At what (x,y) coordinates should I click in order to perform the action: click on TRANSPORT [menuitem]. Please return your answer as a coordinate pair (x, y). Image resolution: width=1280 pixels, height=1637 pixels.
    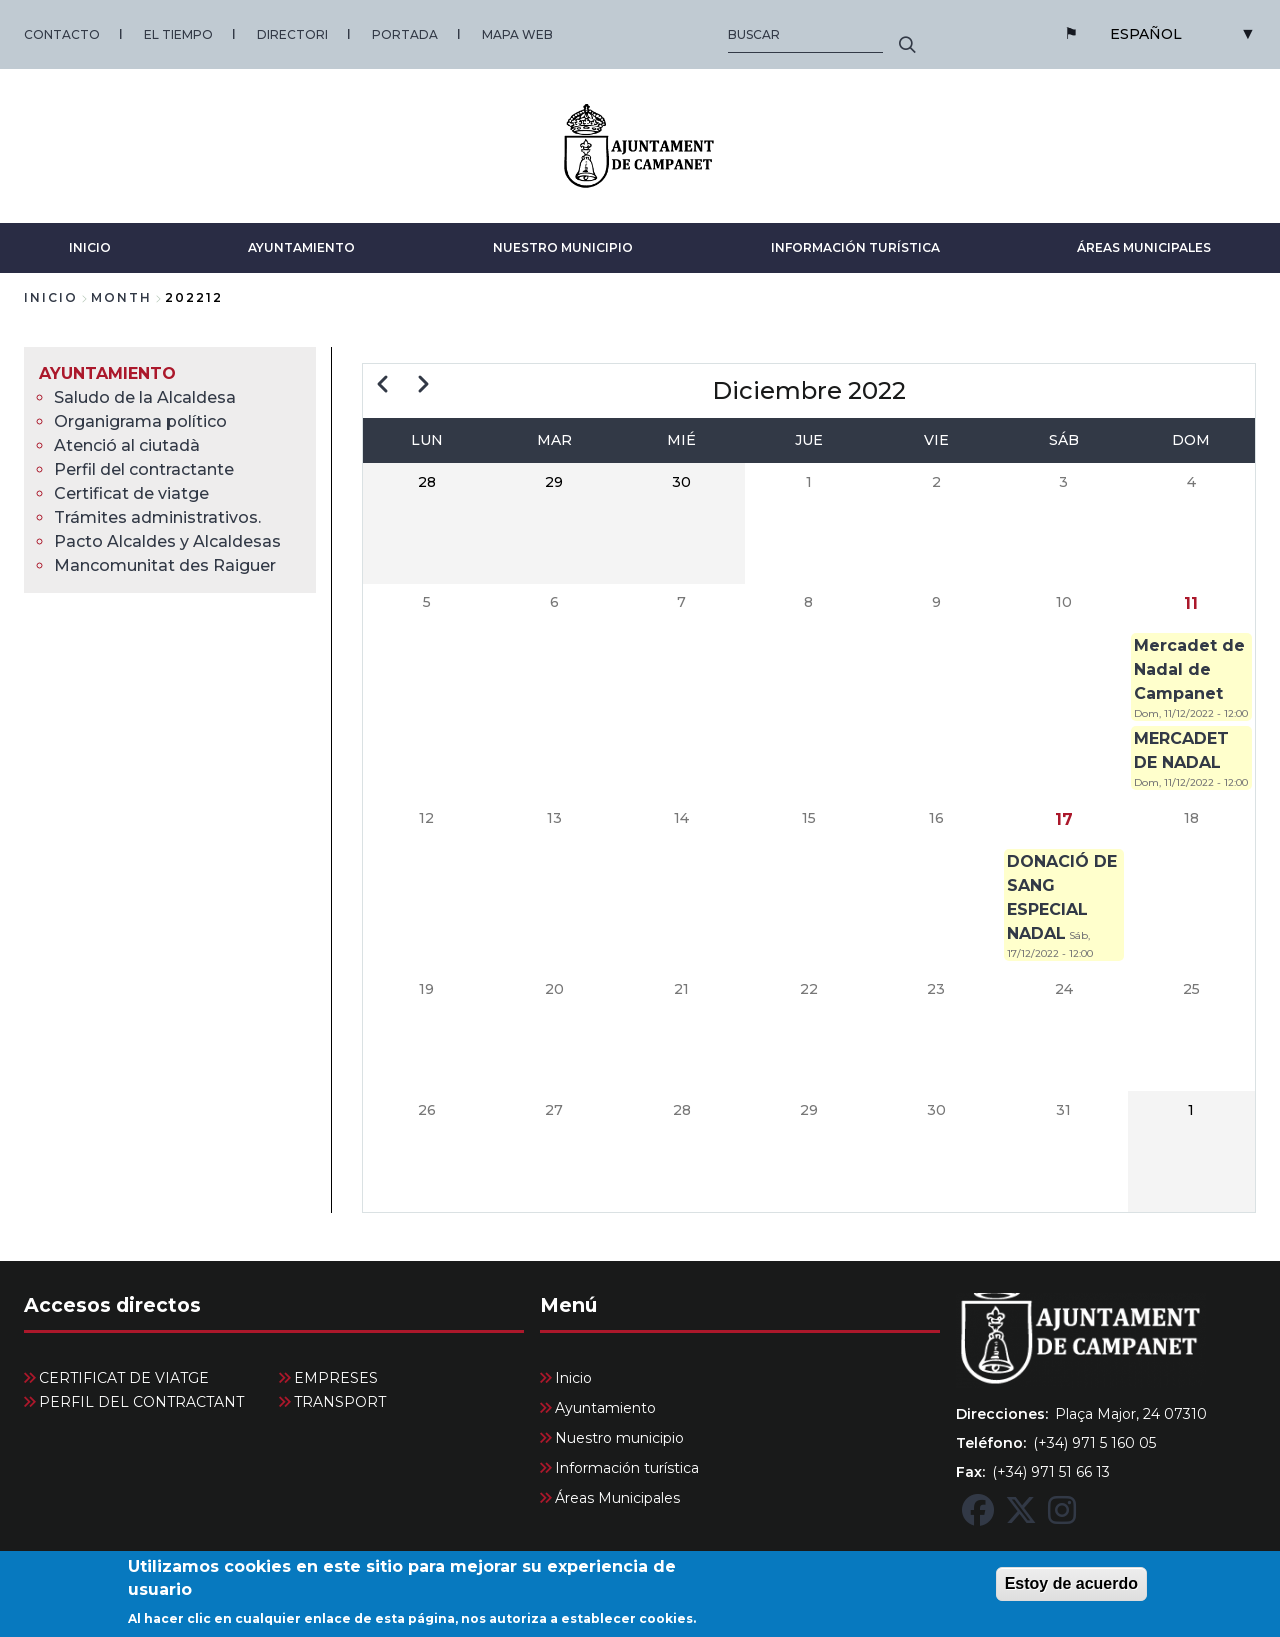
    Looking at the image, I should click on (340, 1402).